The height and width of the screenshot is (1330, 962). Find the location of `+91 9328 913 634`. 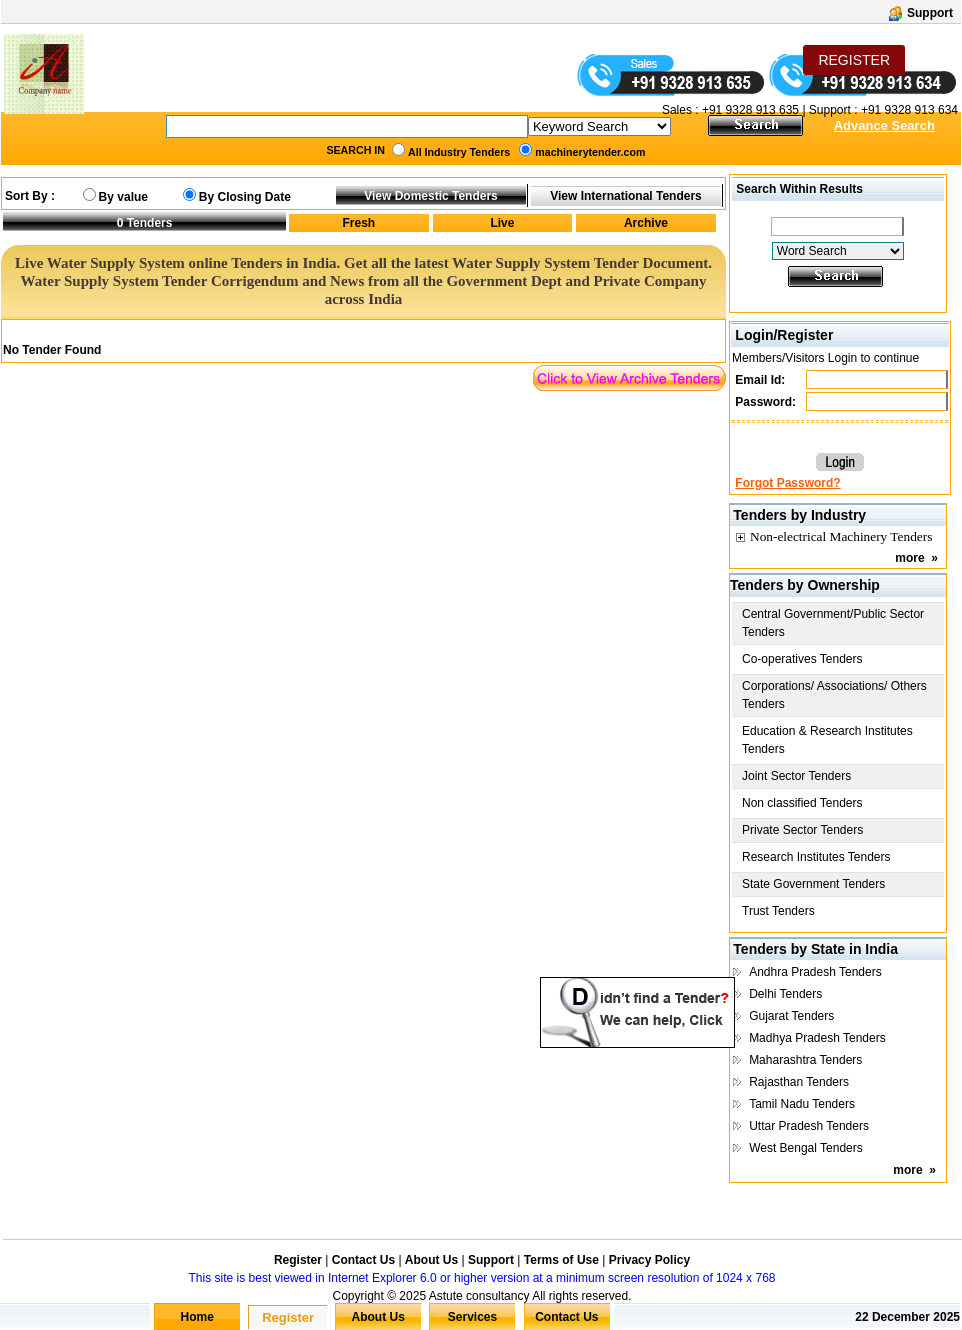

+91 9328 913 634 is located at coordinates (909, 110).